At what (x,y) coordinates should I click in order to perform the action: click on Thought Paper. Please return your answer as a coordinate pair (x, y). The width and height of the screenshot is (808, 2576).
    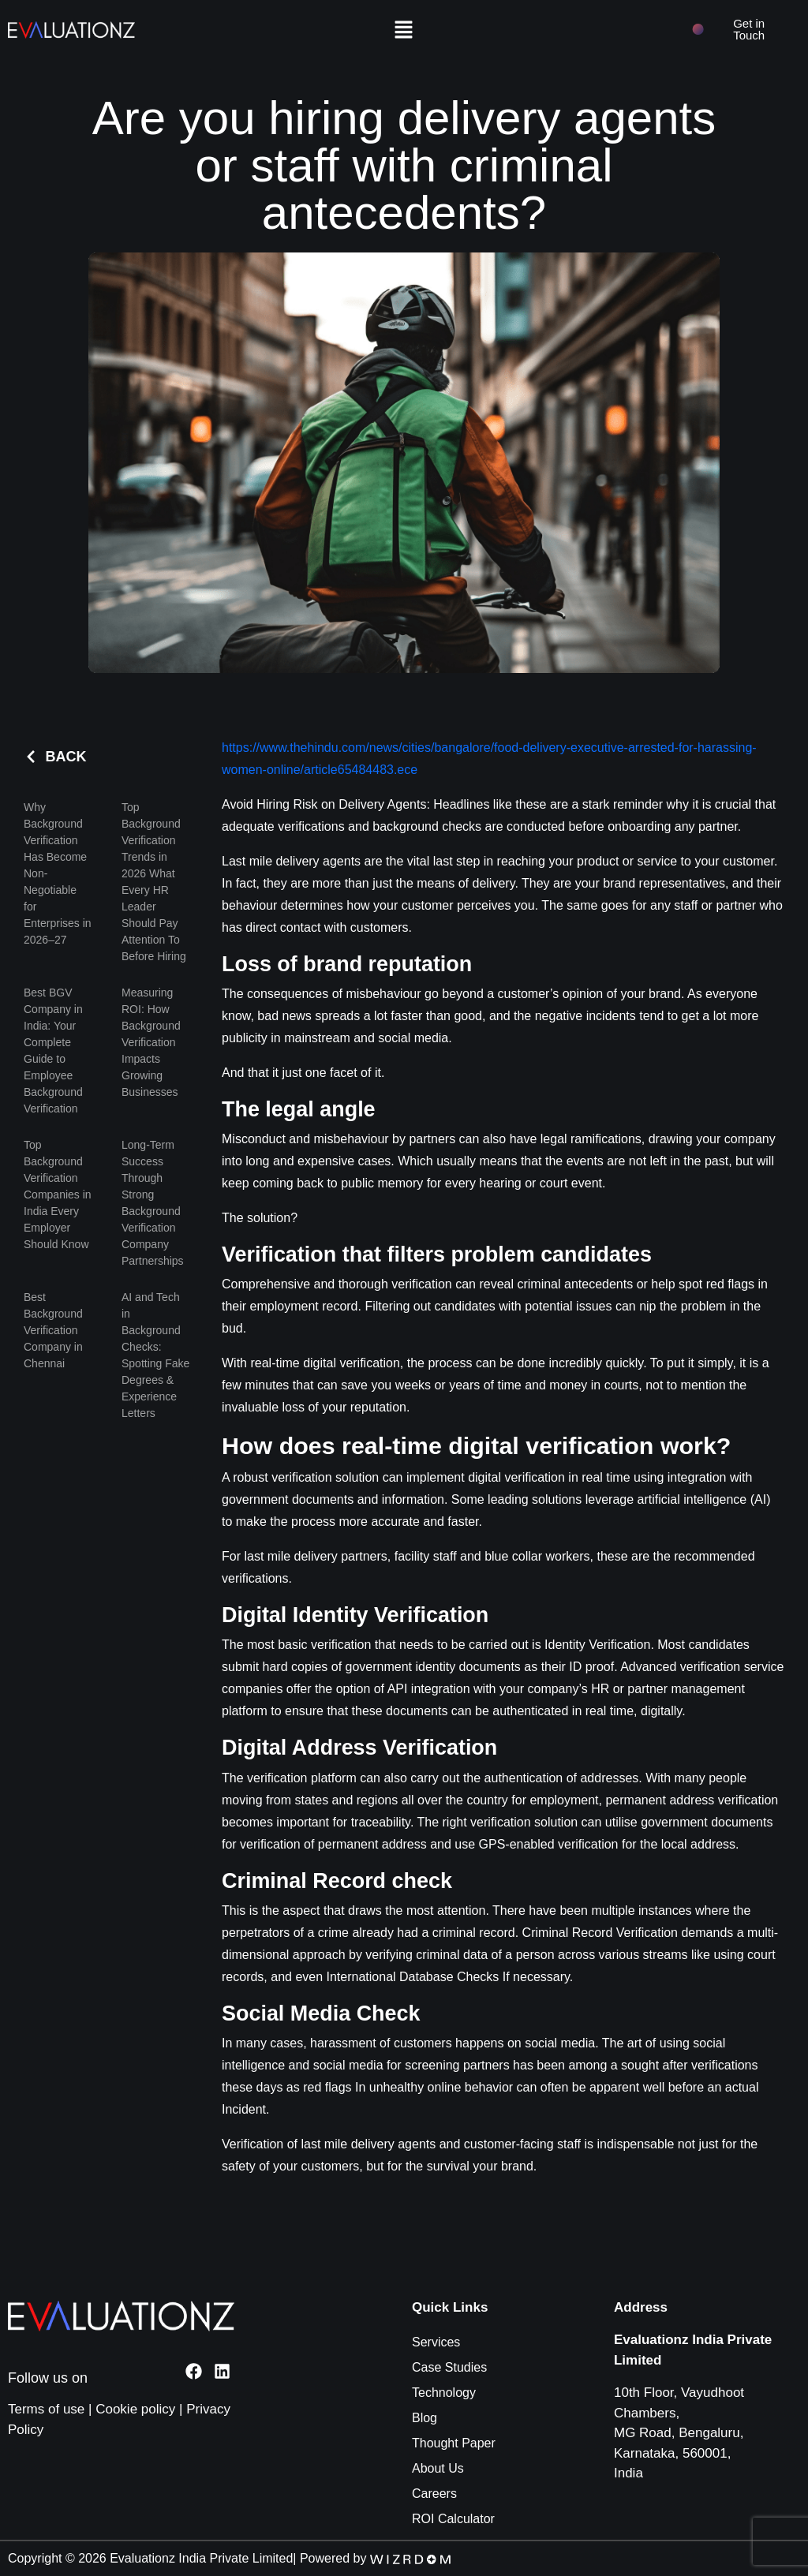
    Looking at the image, I should click on (454, 2443).